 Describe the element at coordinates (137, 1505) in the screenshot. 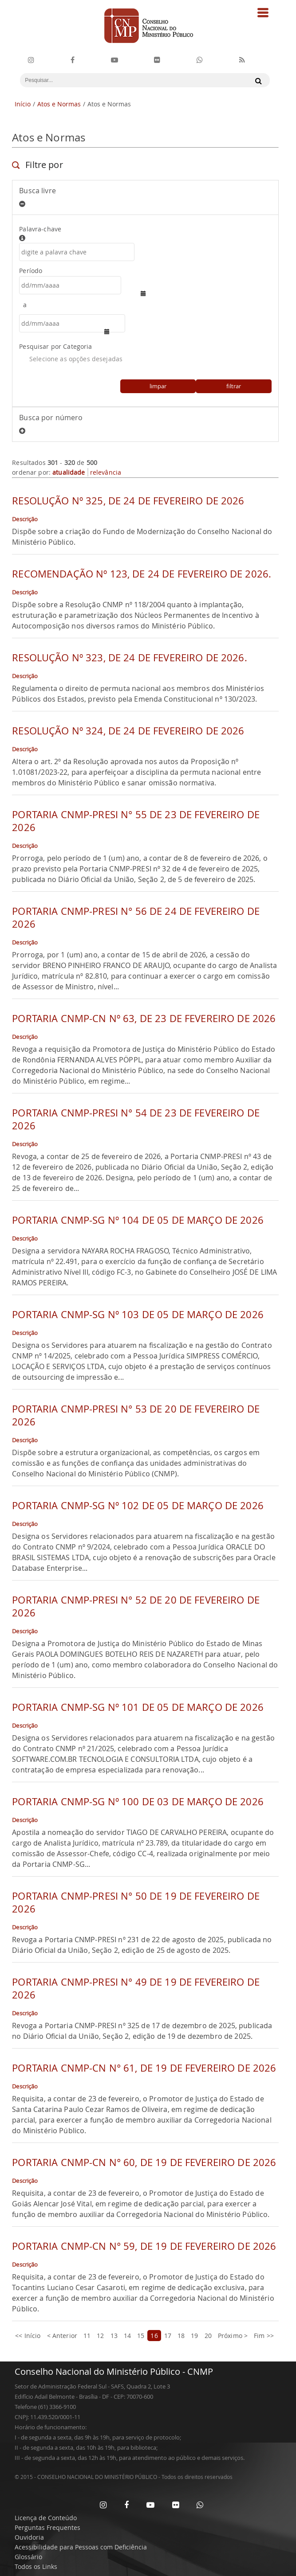

I see `PORTARIA CNMP-SG Nº 102 DE 05 DE MARÇO DE 2026` at that location.